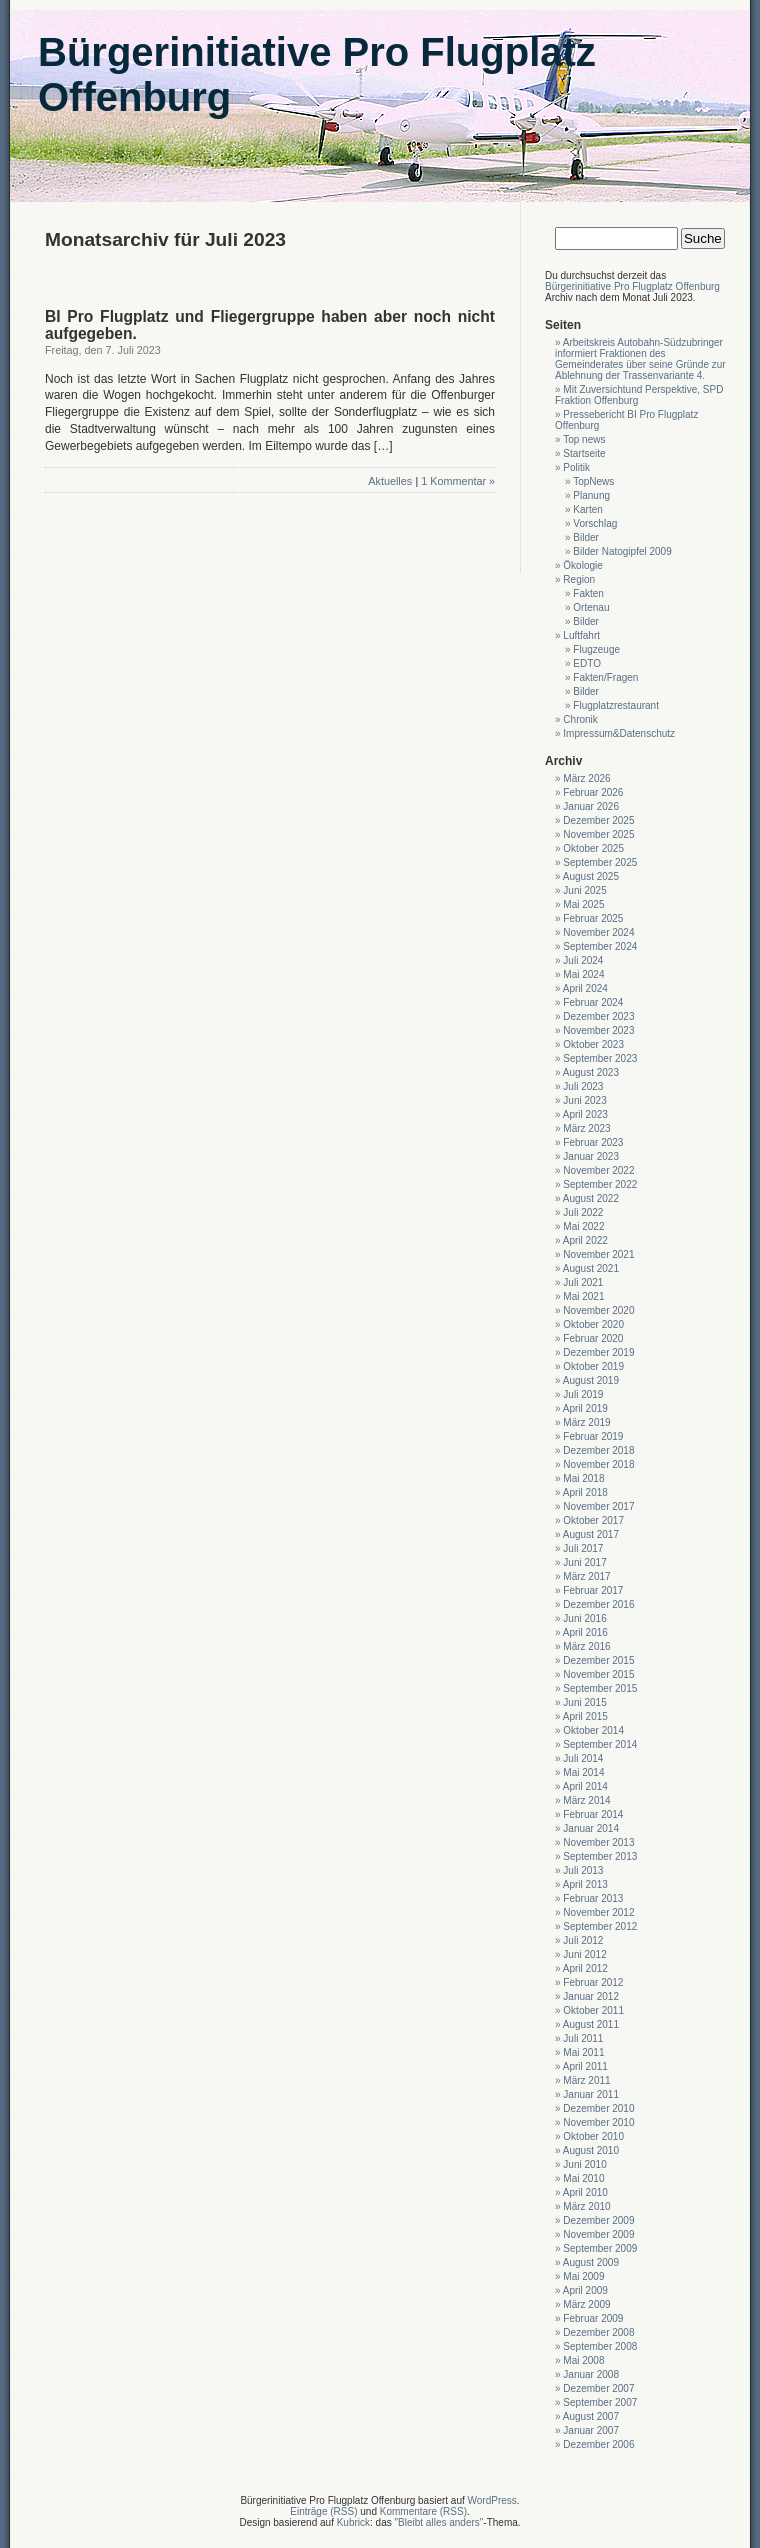  I want to click on Flugzeuge, so click(596, 649).